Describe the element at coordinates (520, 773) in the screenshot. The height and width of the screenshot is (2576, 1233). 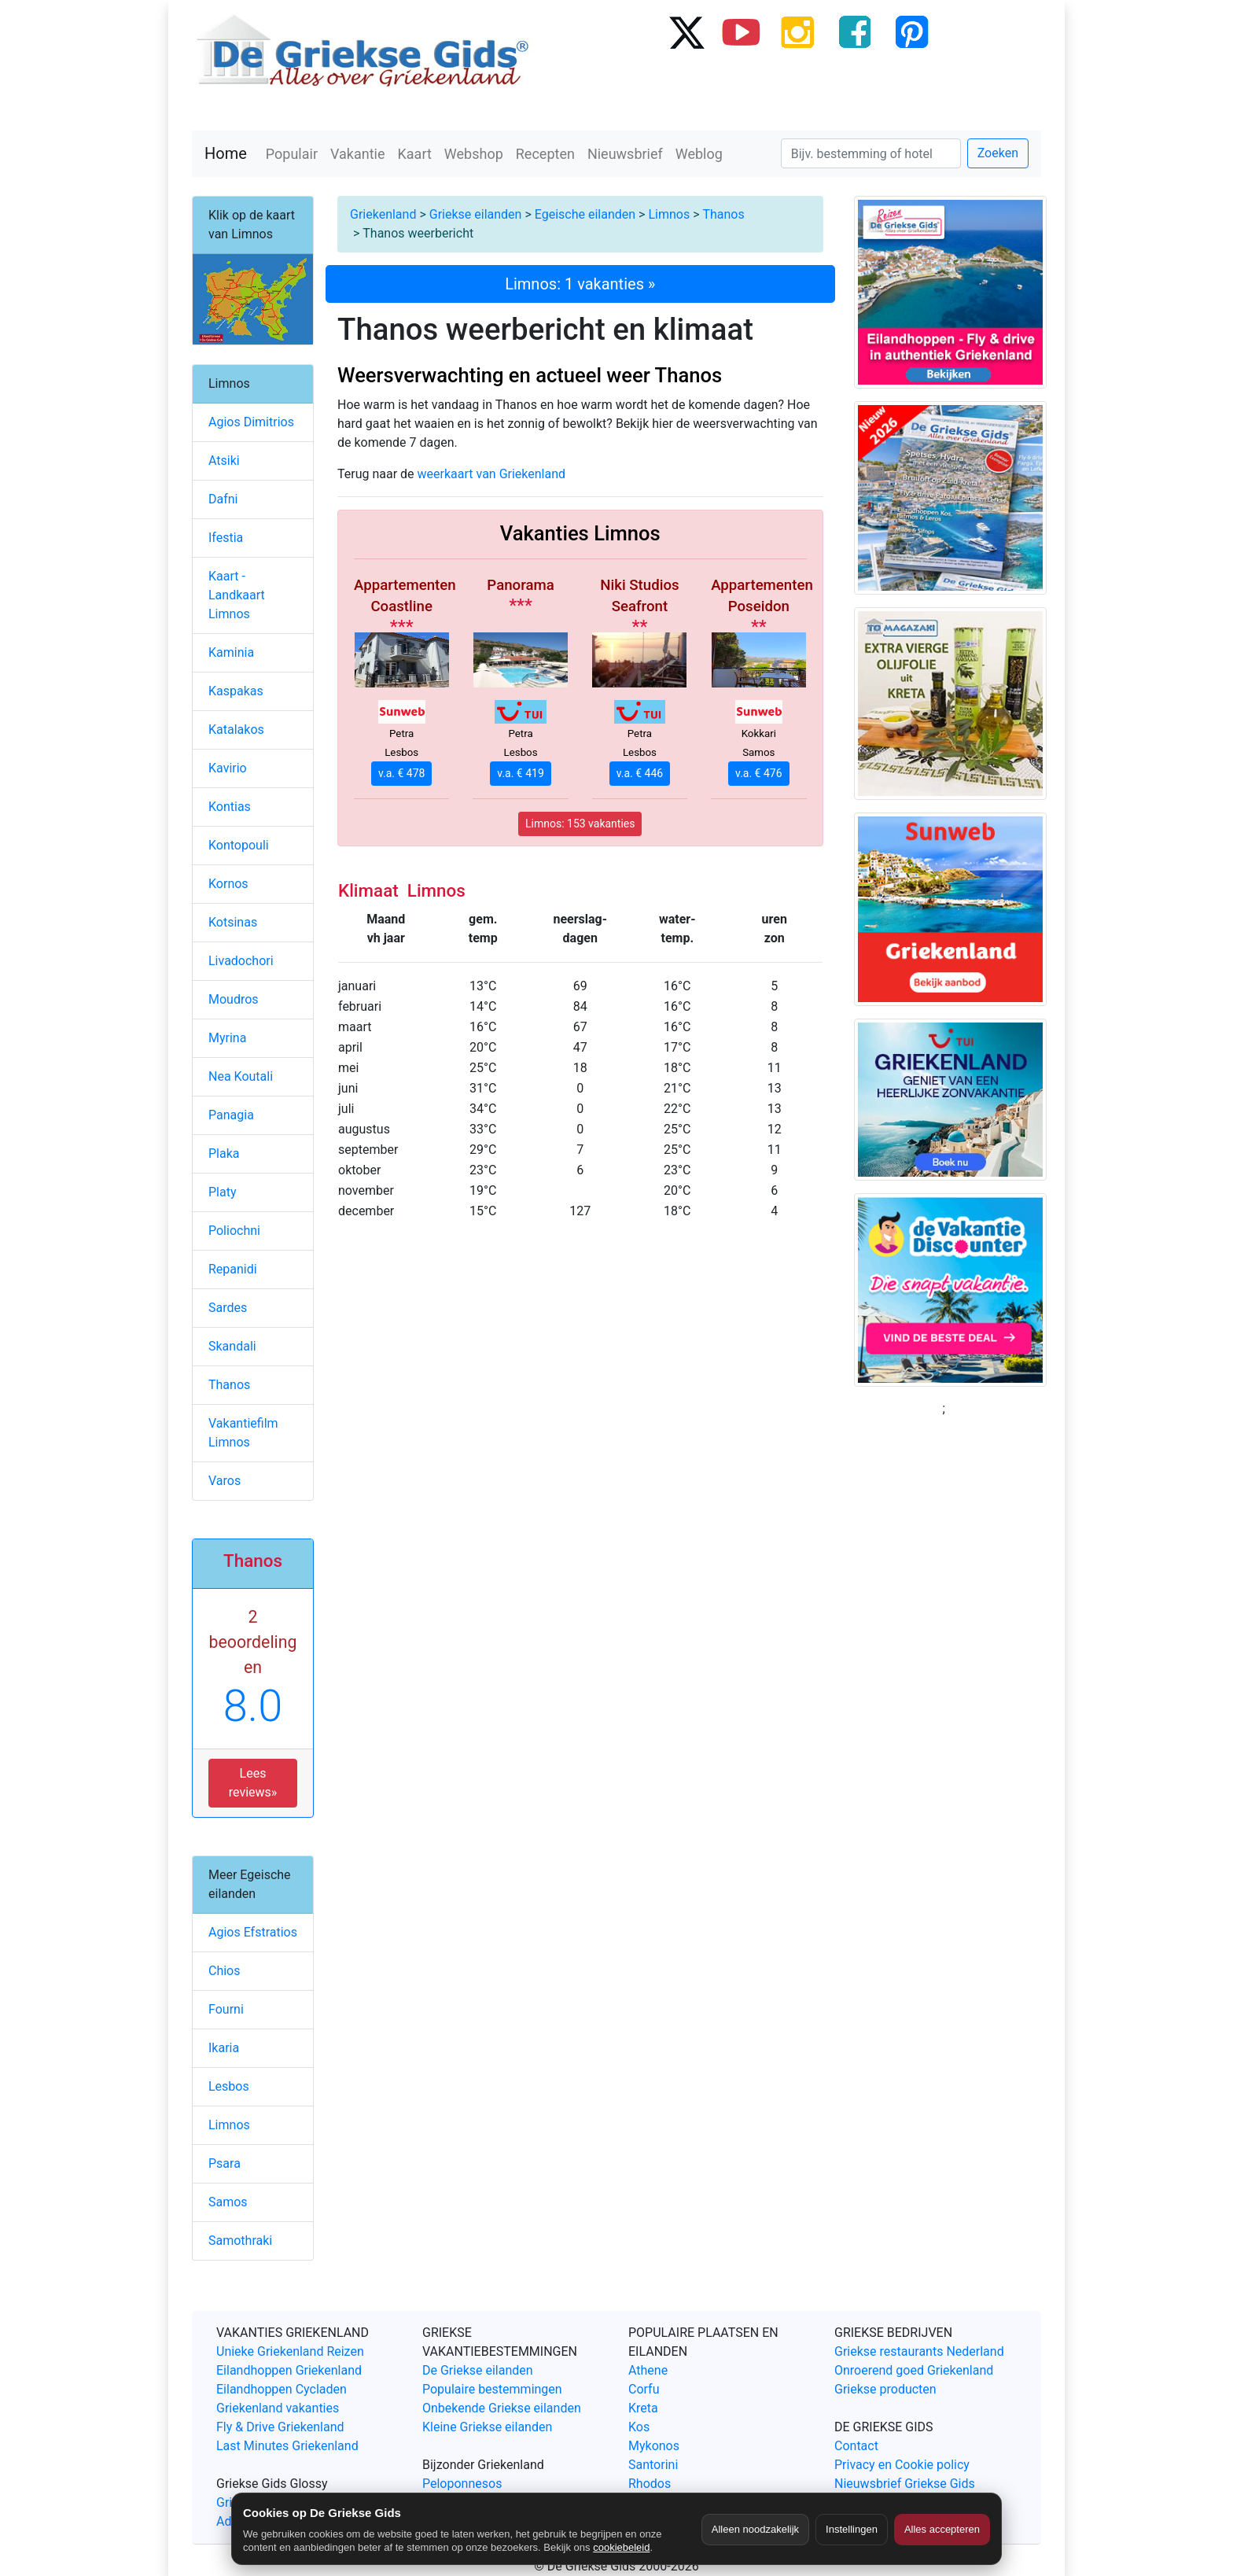
I see `v.a. € 419` at that location.